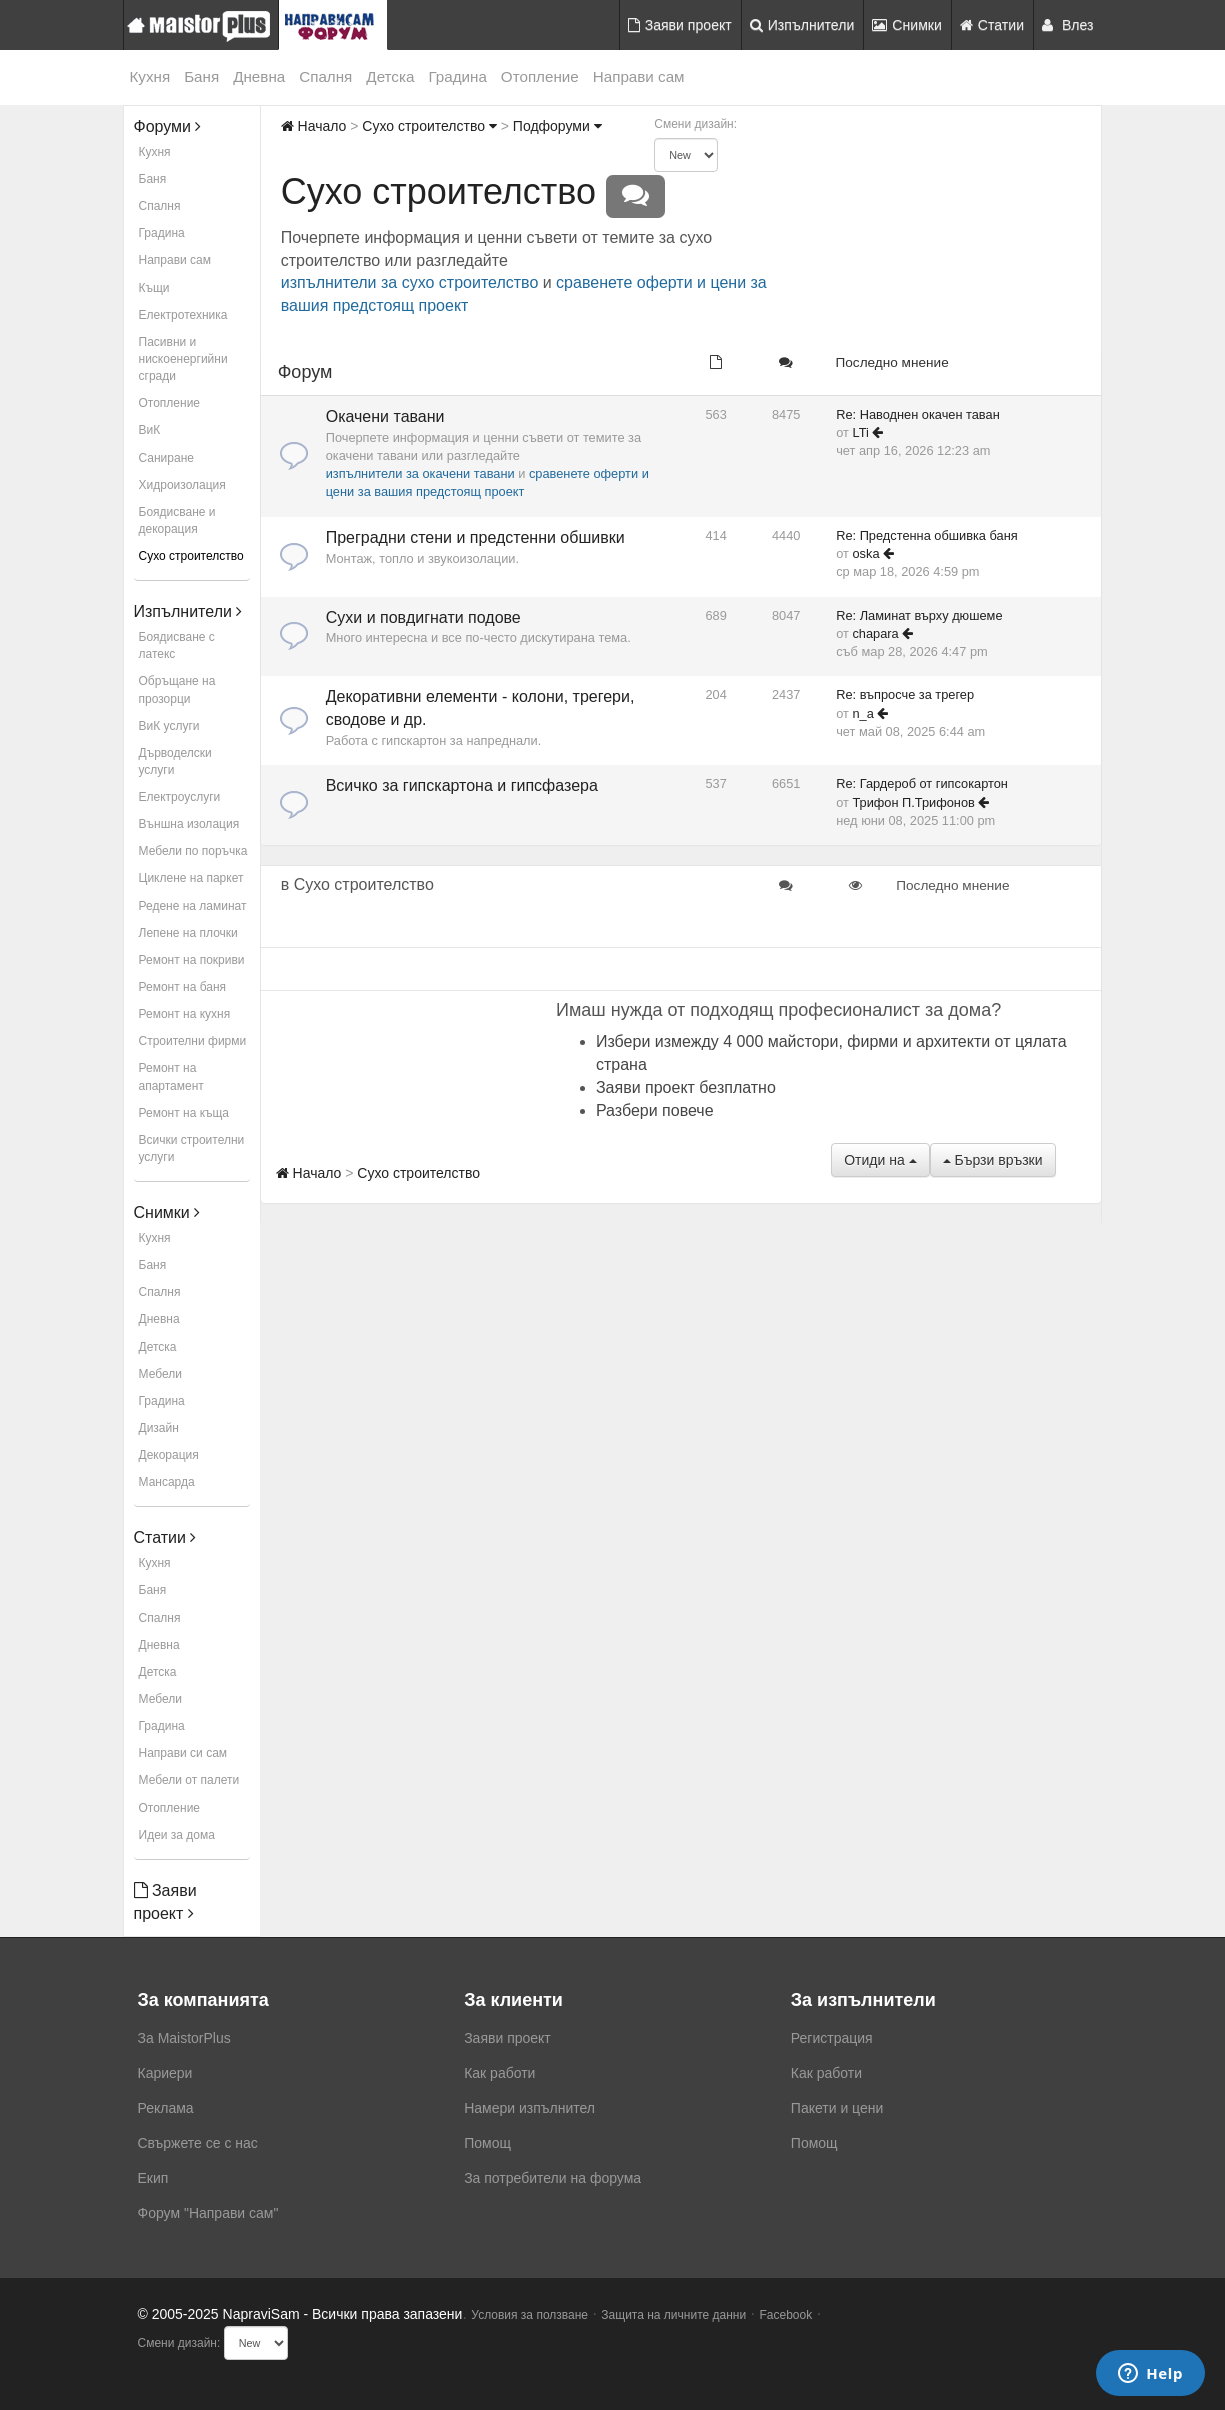 Image resolution: width=1225 pixels, height=2410 pixels. Describe the element at coordinates (487, 2143) in the screenshot. I see `Помощ` at that location.